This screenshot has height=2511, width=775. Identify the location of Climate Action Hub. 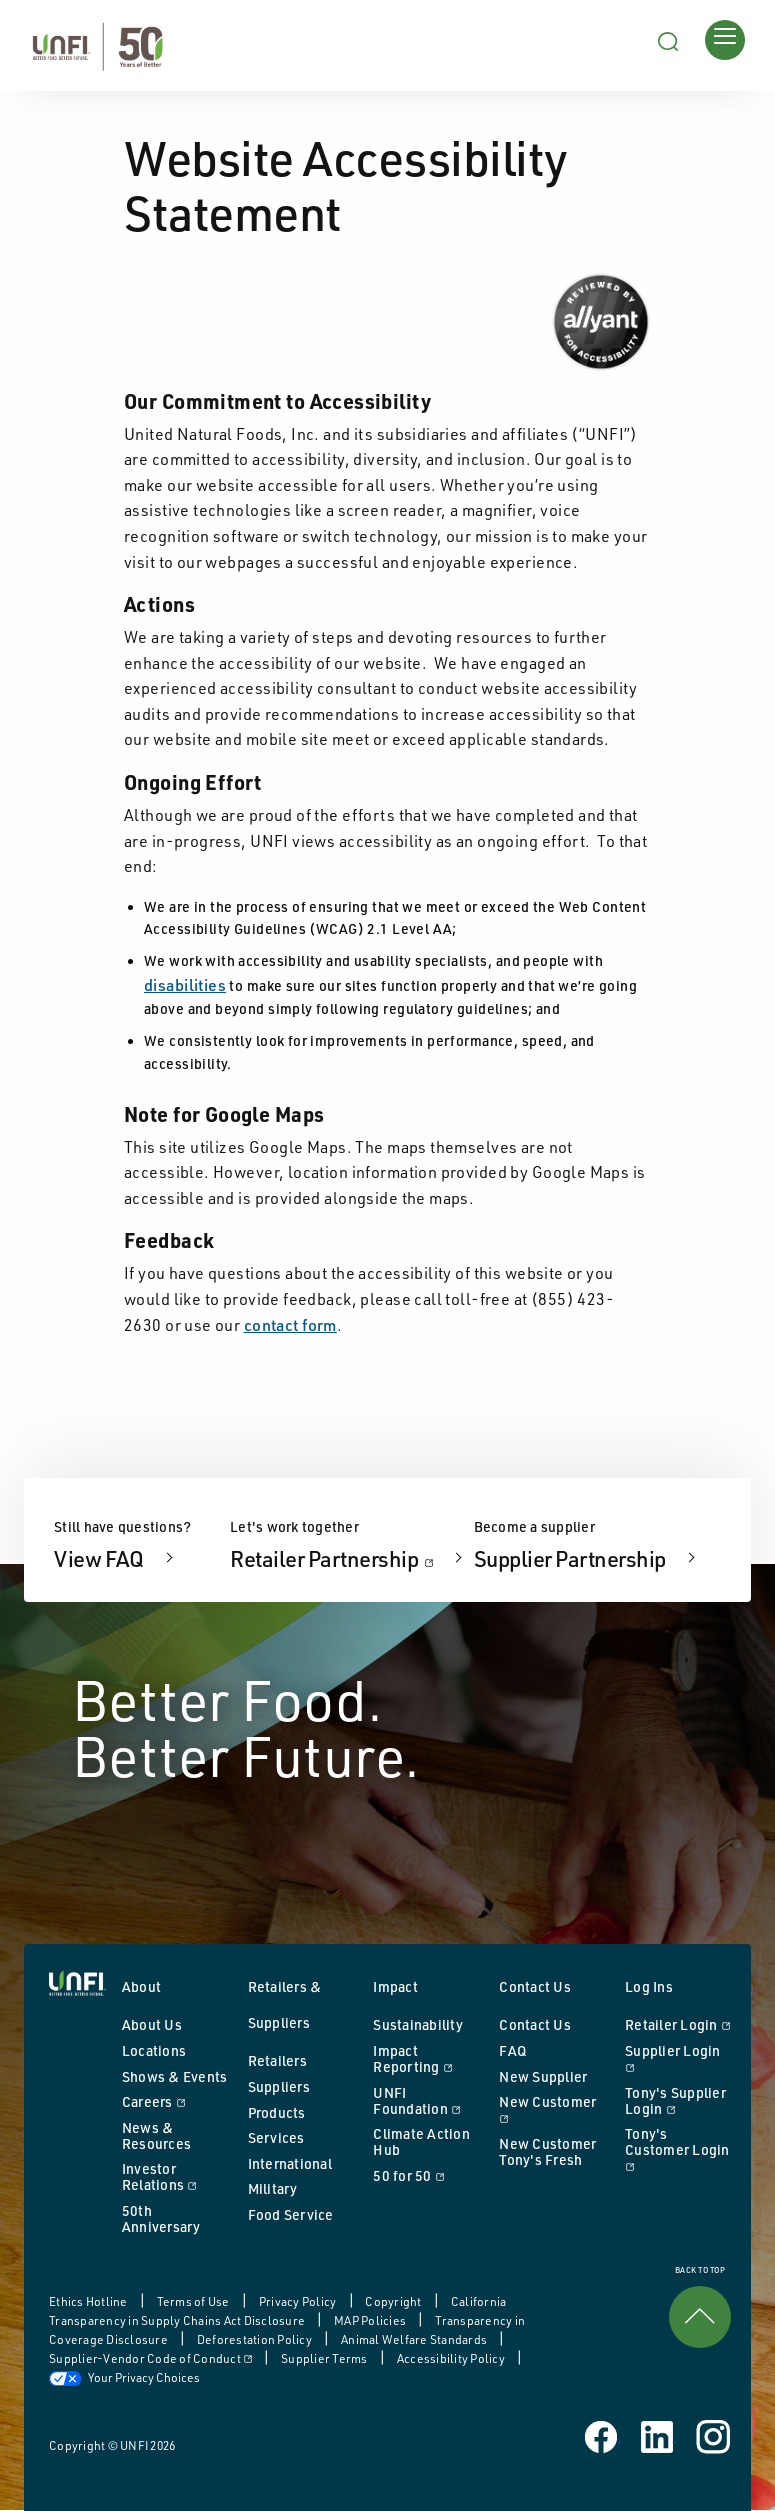
(421, 2141).